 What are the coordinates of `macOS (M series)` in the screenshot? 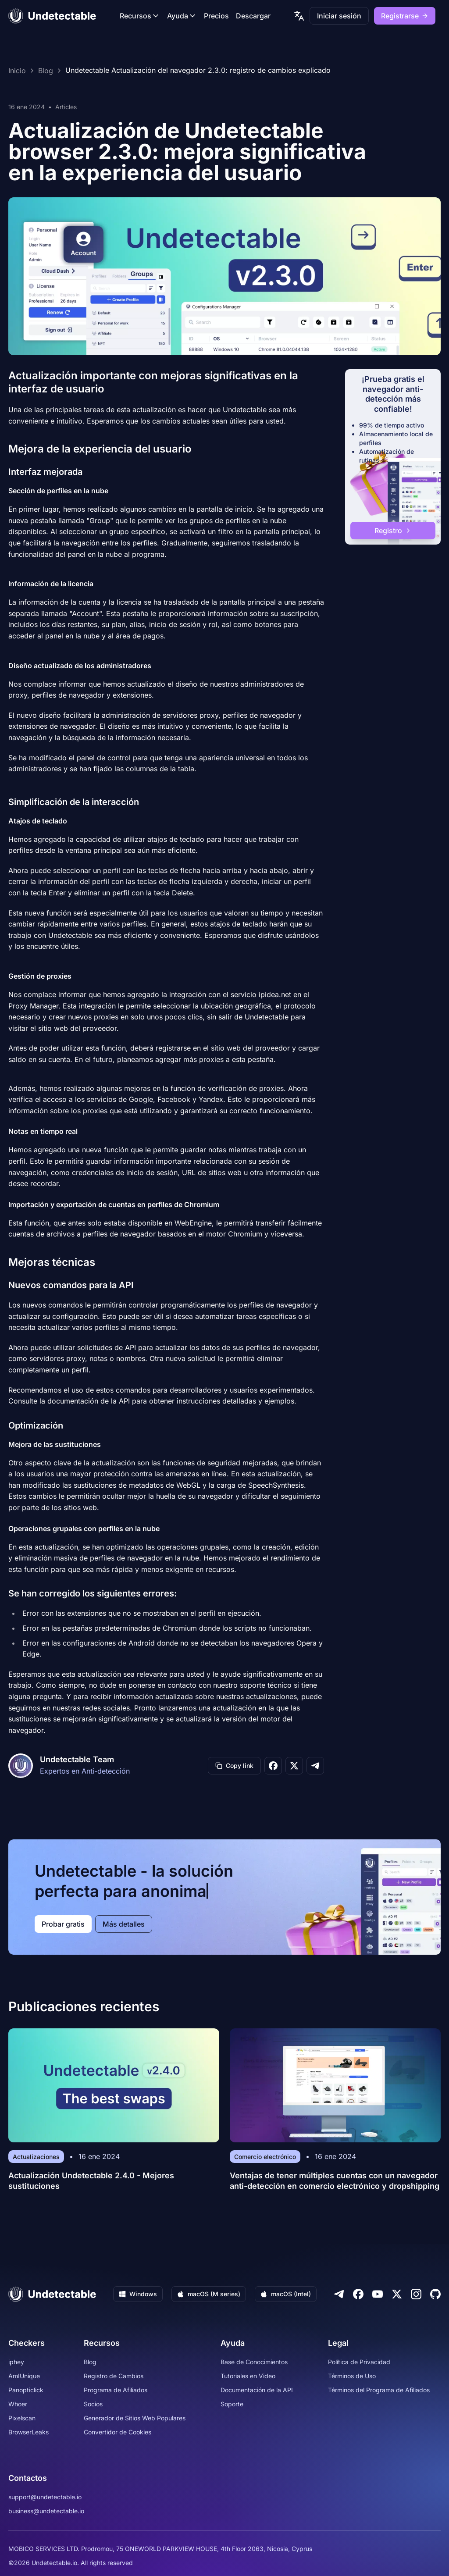 It's located at (208, 2294).